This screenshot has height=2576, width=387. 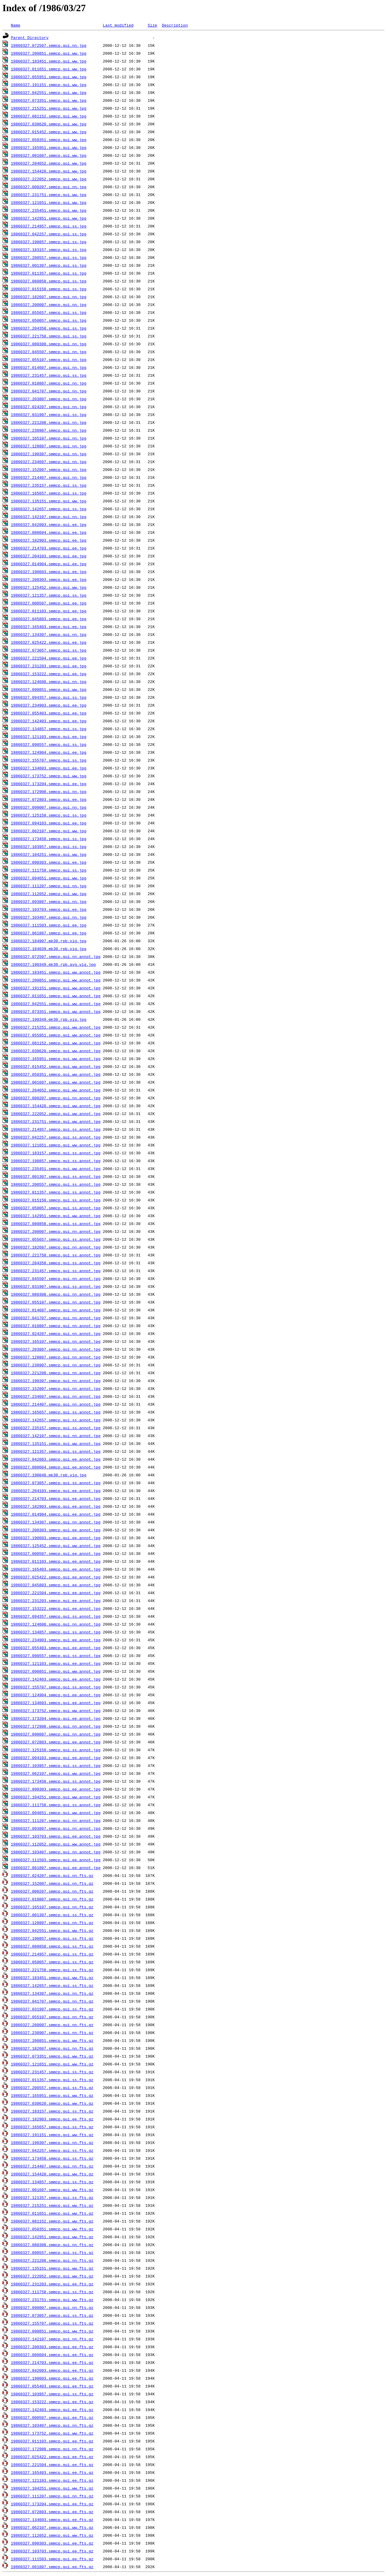 What do you see at coordinates (52, 2472) in the screenshot?
I see `19860327.165403.smmcp.gui.ee.fts.gz` at bounding box center [52, 2472].